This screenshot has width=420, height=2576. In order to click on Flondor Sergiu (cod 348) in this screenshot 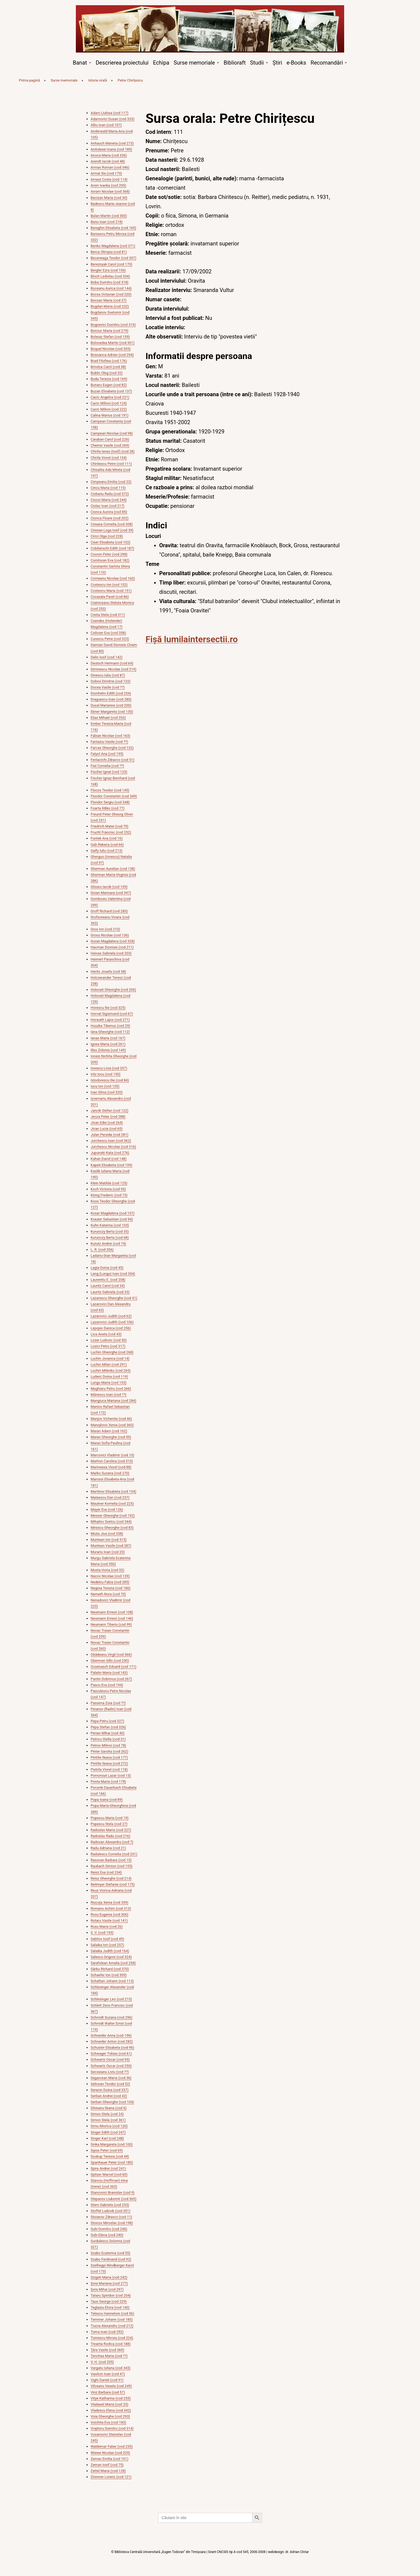, I will do `click(110, 802)`.